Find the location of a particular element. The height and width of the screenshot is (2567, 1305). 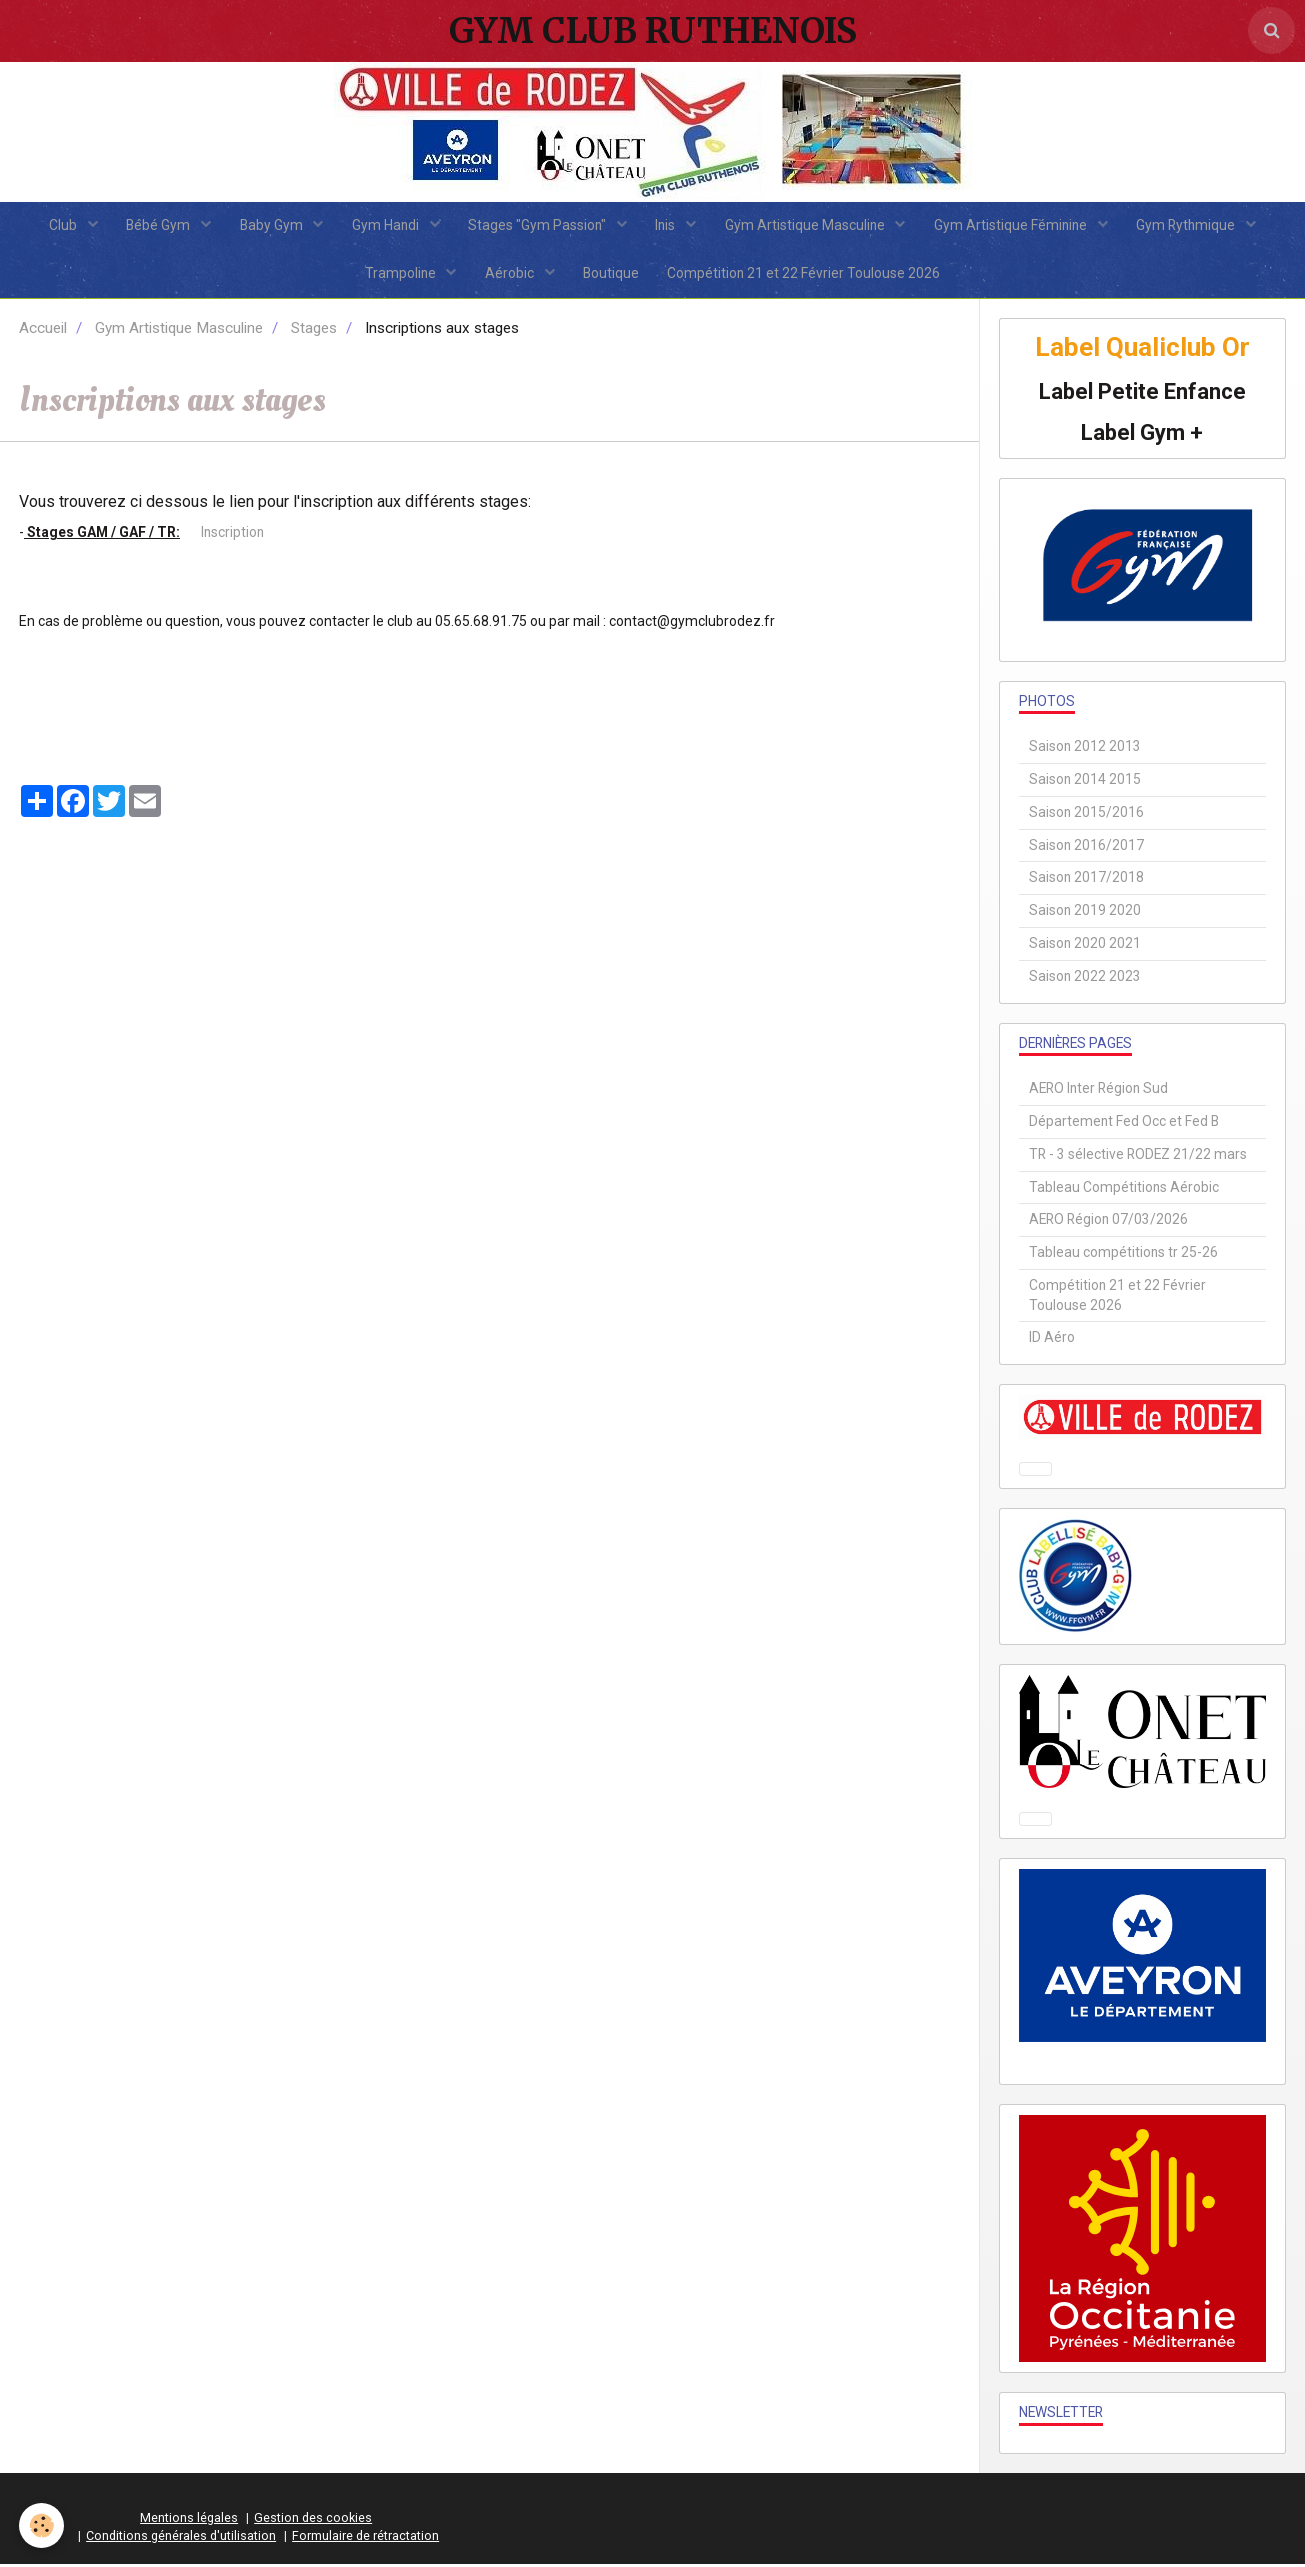

Formulaire de rétractation is located at coordinates (365, 2538).